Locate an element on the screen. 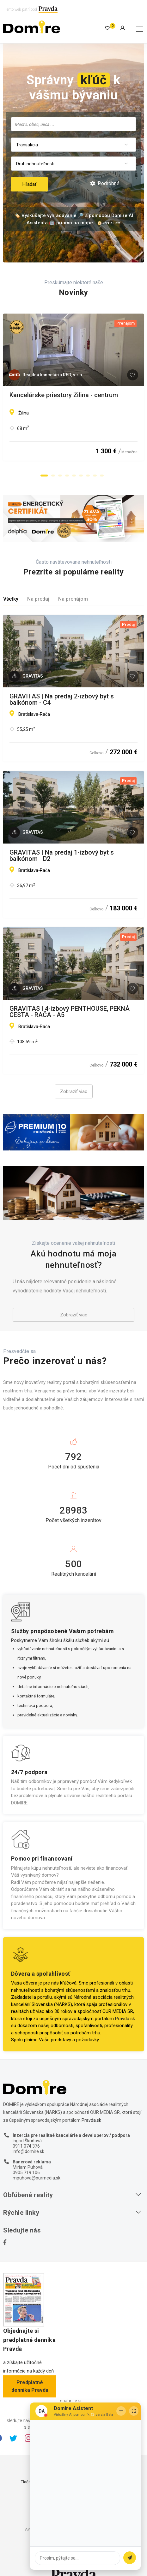 Image resolution: width=147 pixels, height=2576 pixels. GRAVITAS | Na predaj 1-izbový byt s balkónom - D2 is located at coordinates (61, 855).